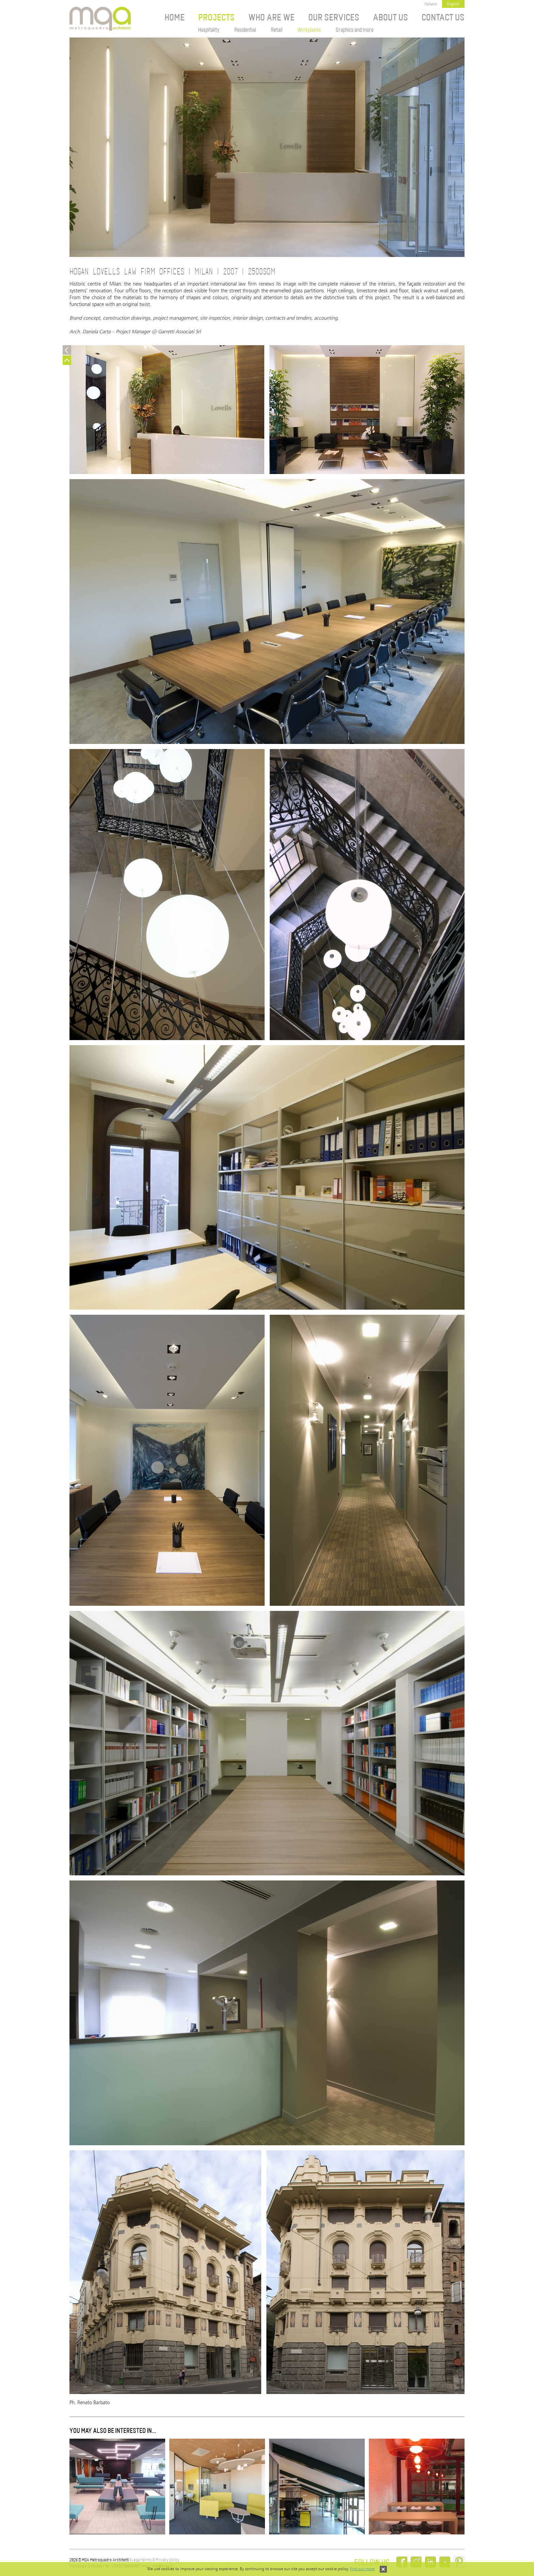  Describe the element at coordinates (309, 30) in the screenshot. I see `Workplaces` at that location.